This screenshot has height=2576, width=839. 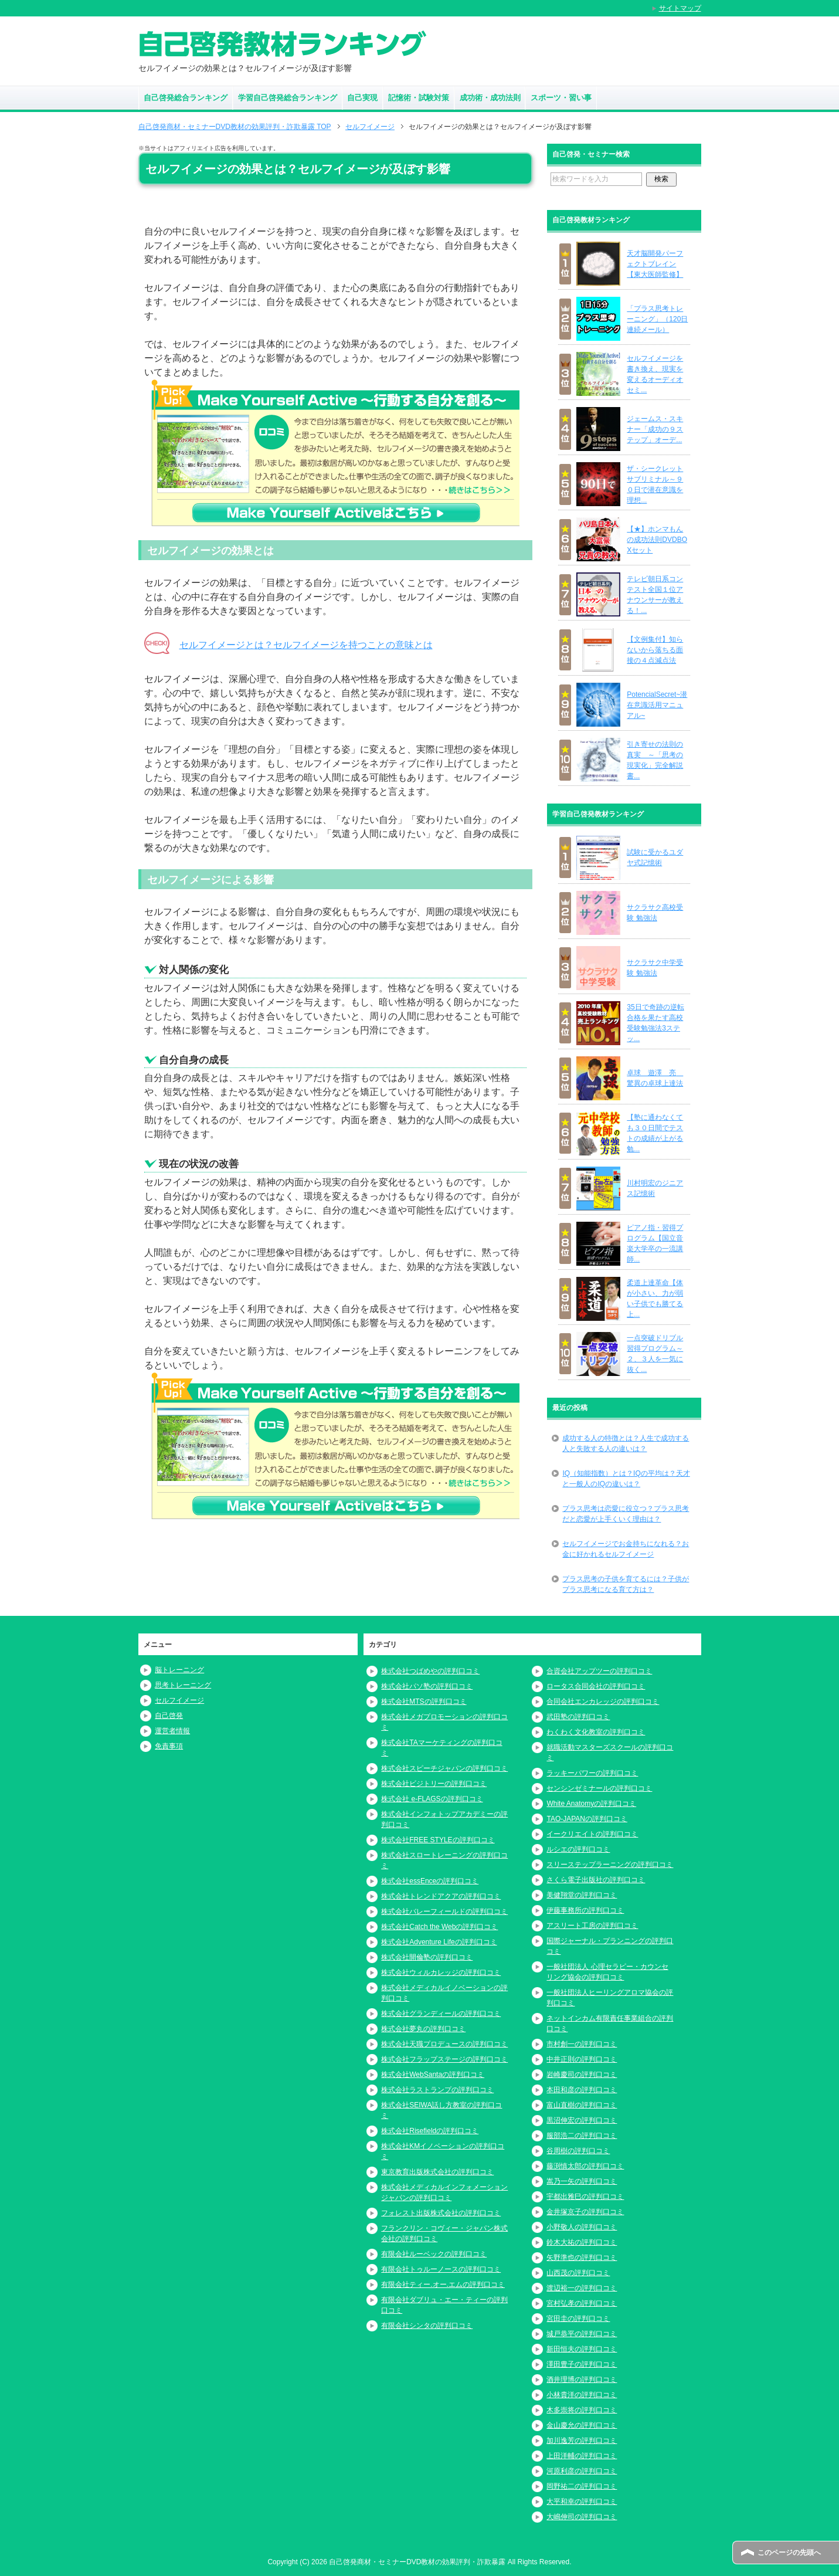 What do you see at coordinates (287, 97) in the screenshot?
I see `学習自己啓発総合ランキング` at bounding box center [287, 97].